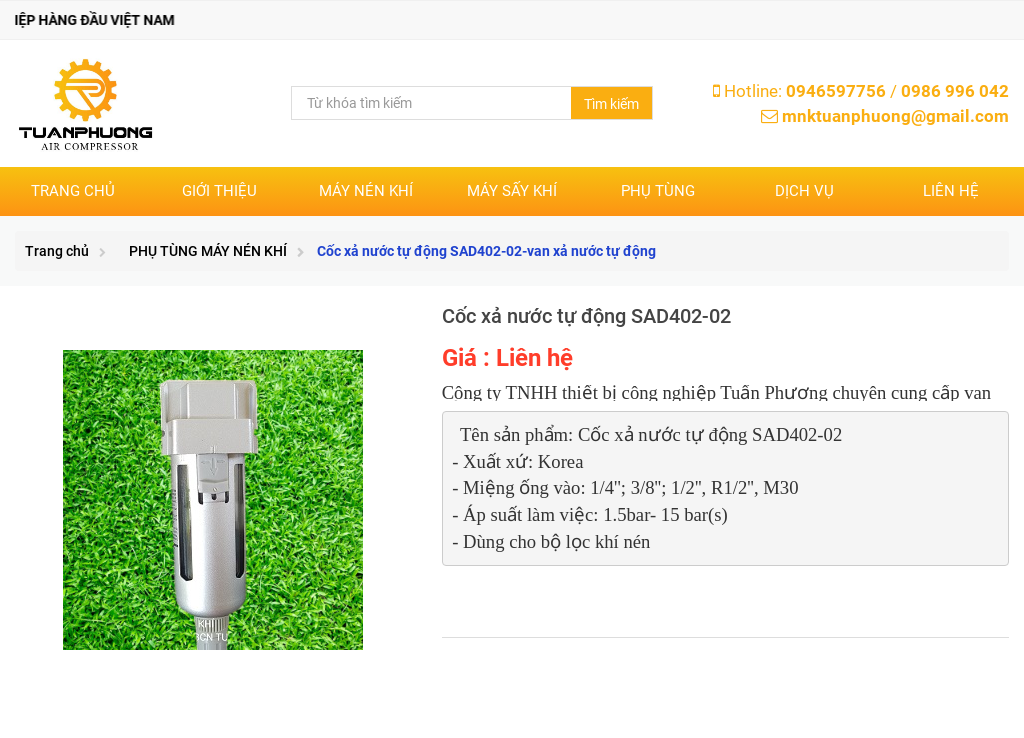 The height and width of the screenshot is (738, 1024). I want to click on PHỤ TÙNG MÁY NÉN KHÍ, so click(208, 251).